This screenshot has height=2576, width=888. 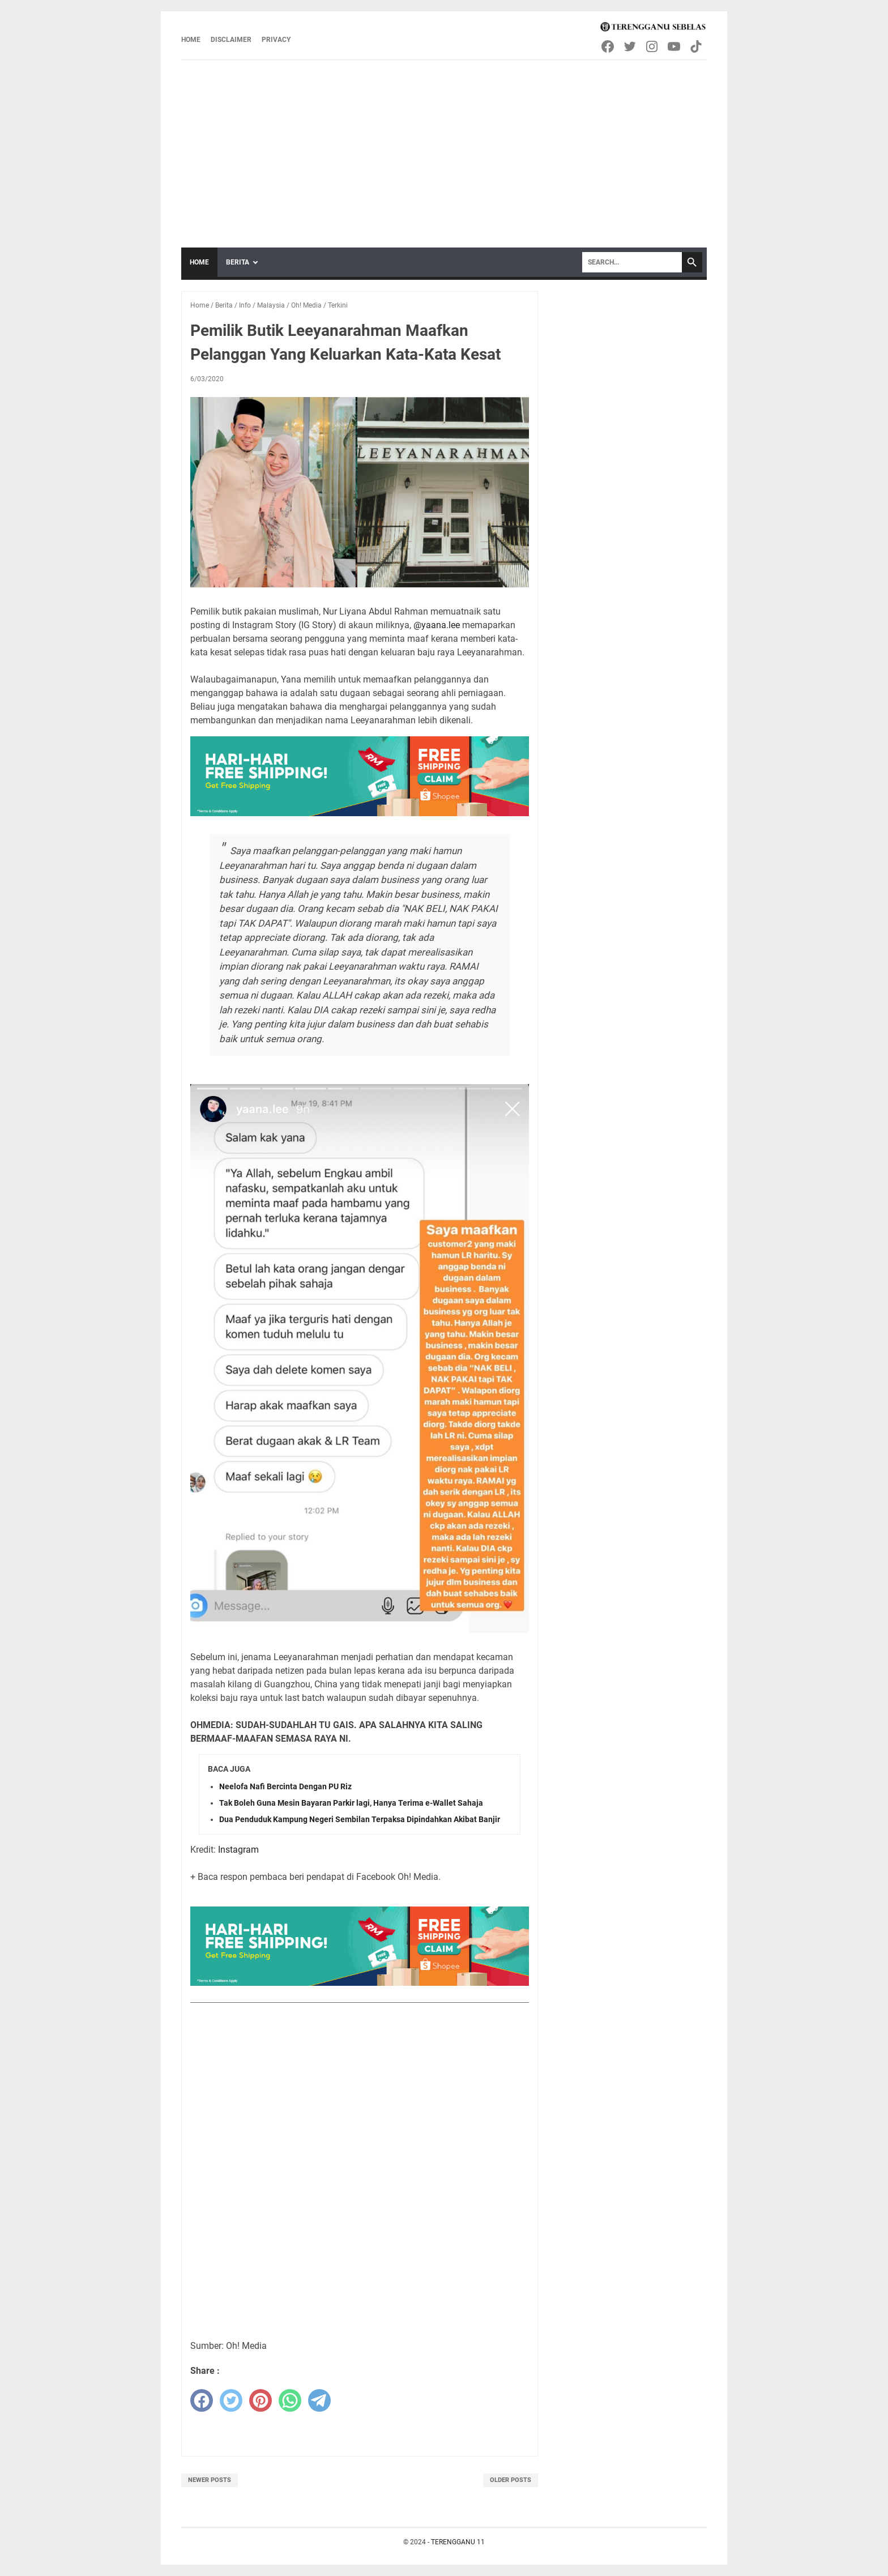 I want to click on [facebook], so click(x=201, y=2400).